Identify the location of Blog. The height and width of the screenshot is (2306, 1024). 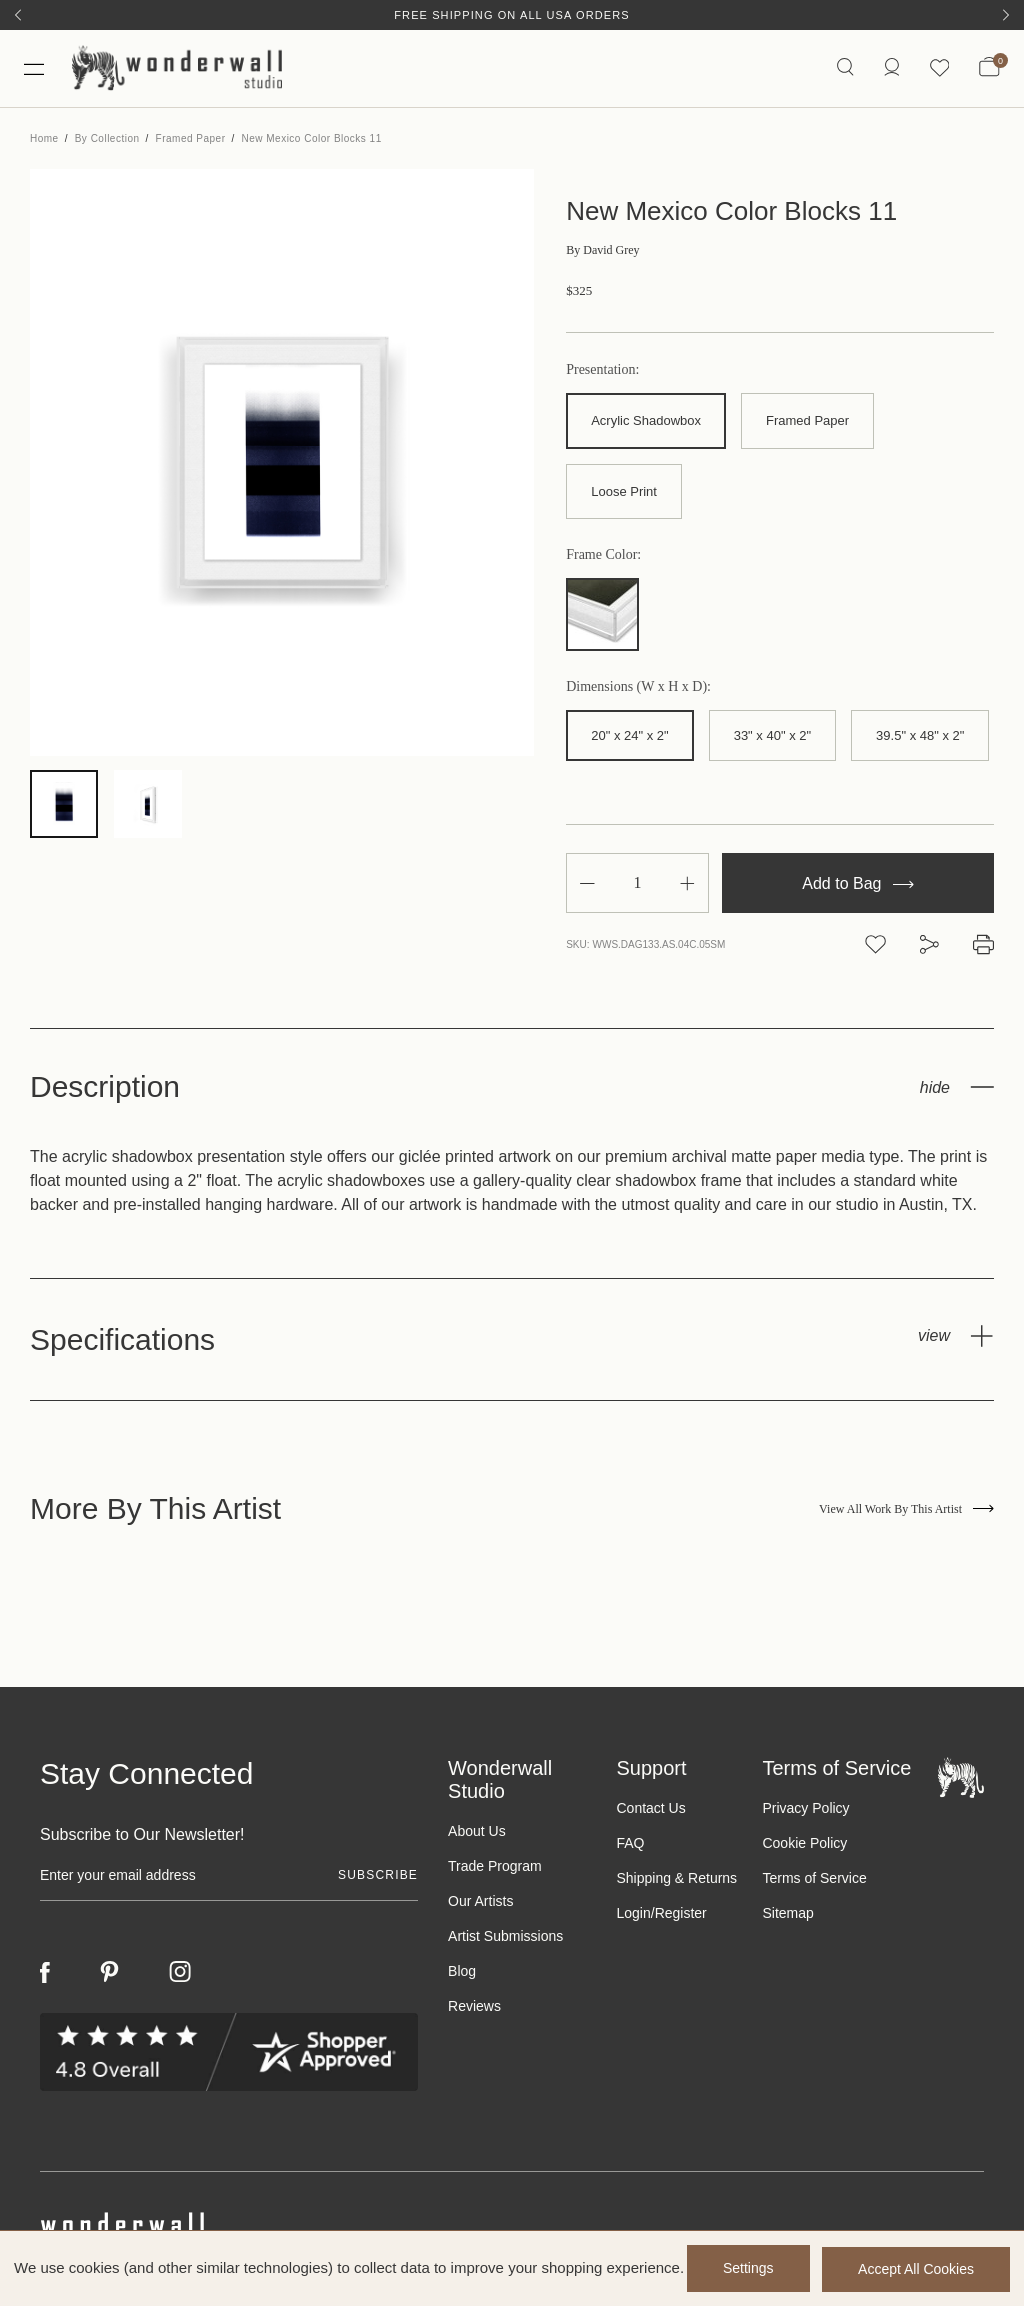
(462, 1974).